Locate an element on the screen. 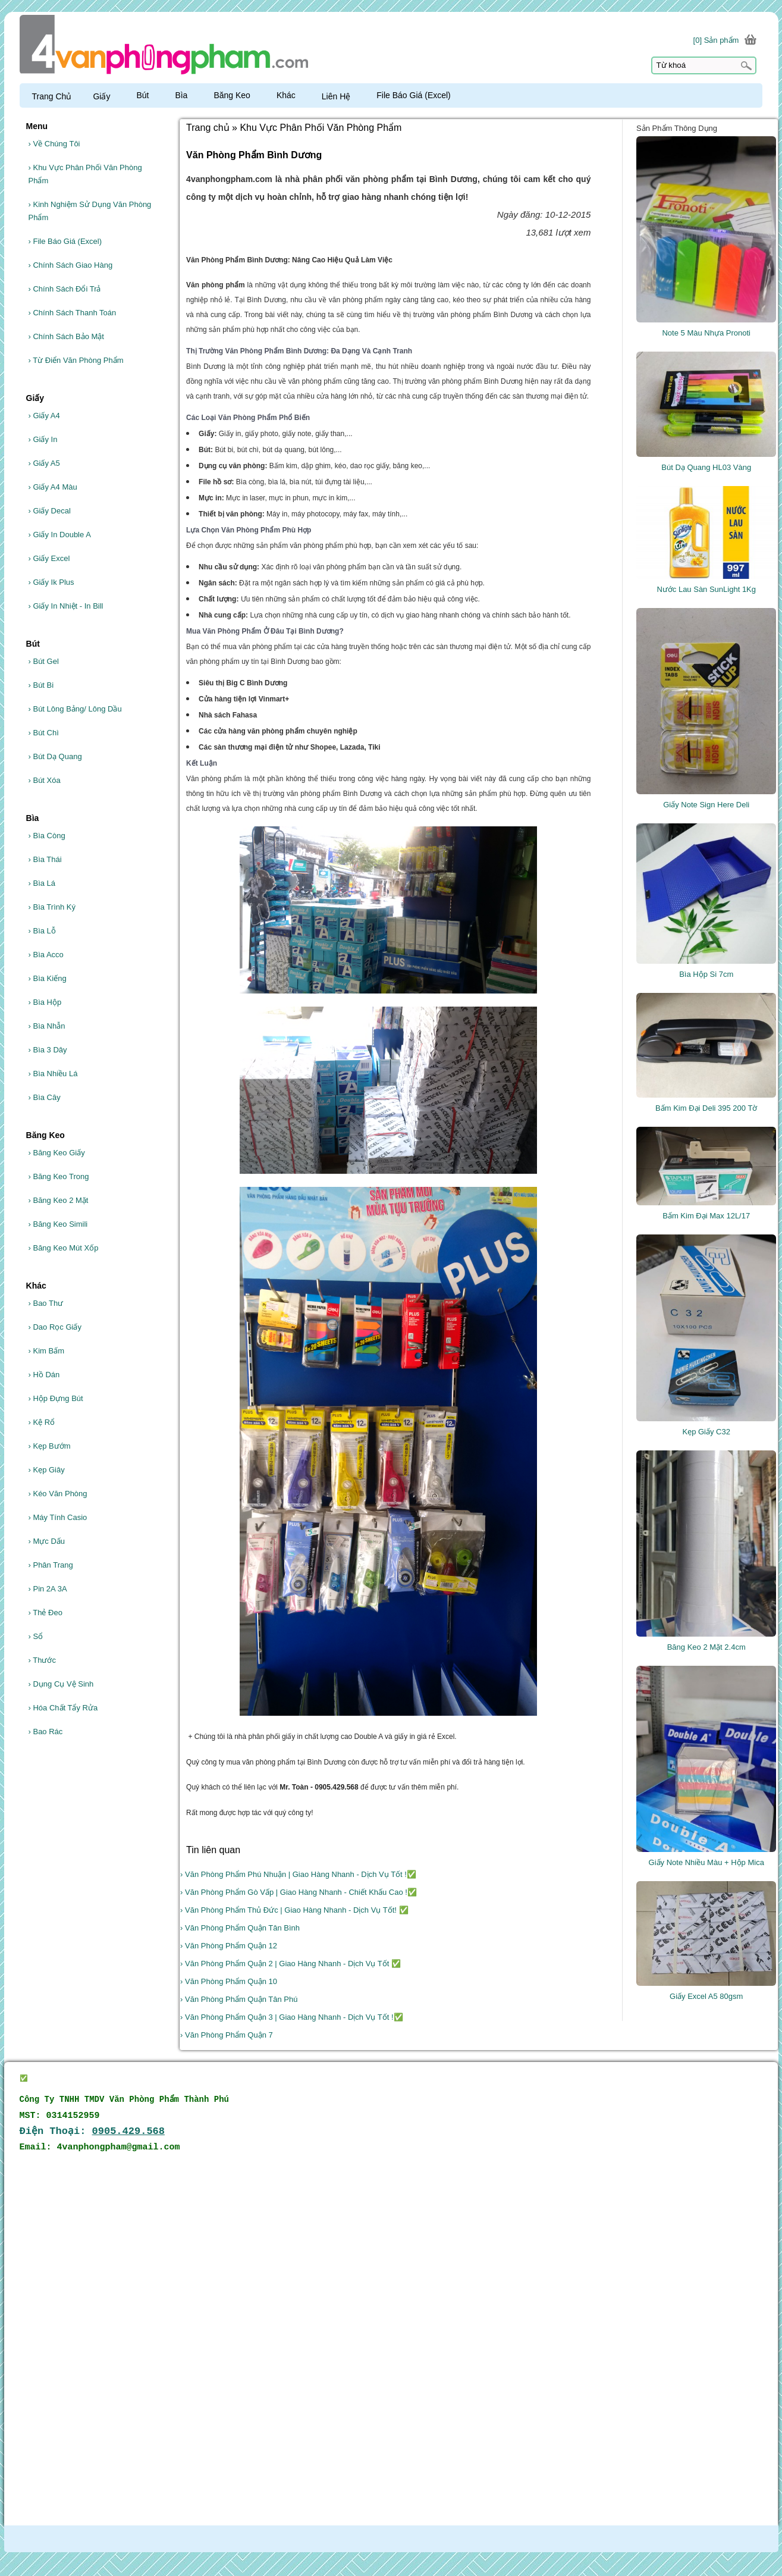  Giấy Excel is located at coordinates (49, 558).